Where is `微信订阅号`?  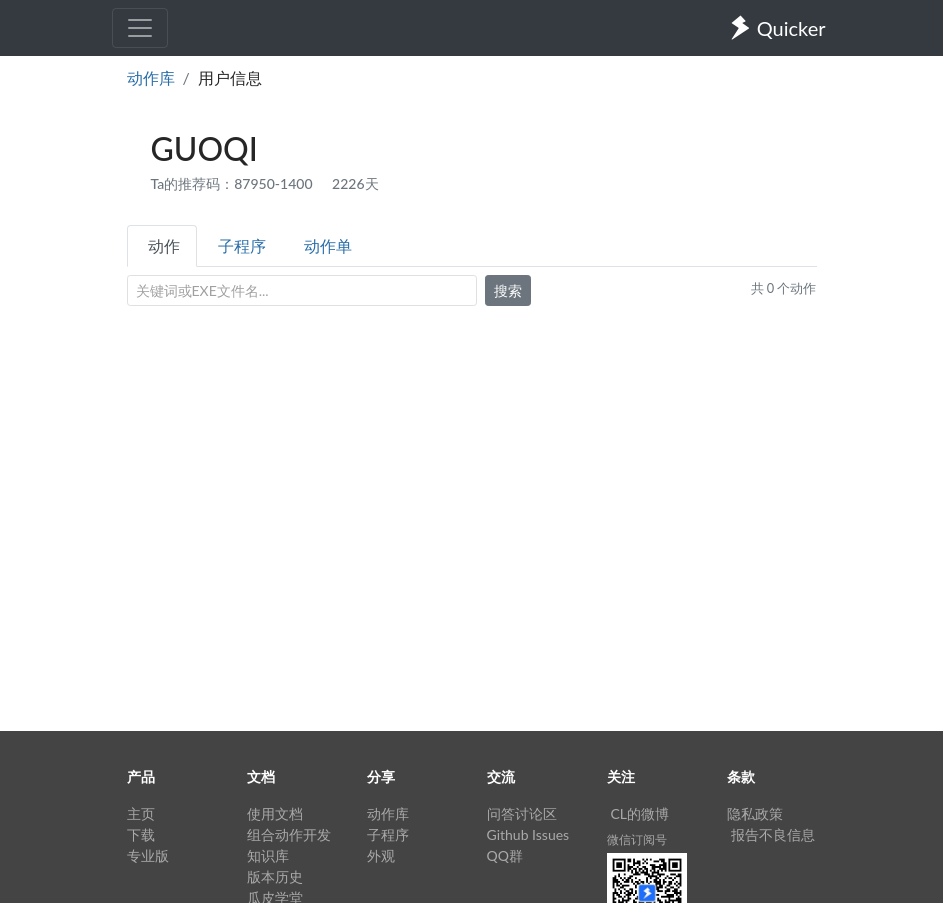 微信订阅号 is located at coordinates (637, 839).